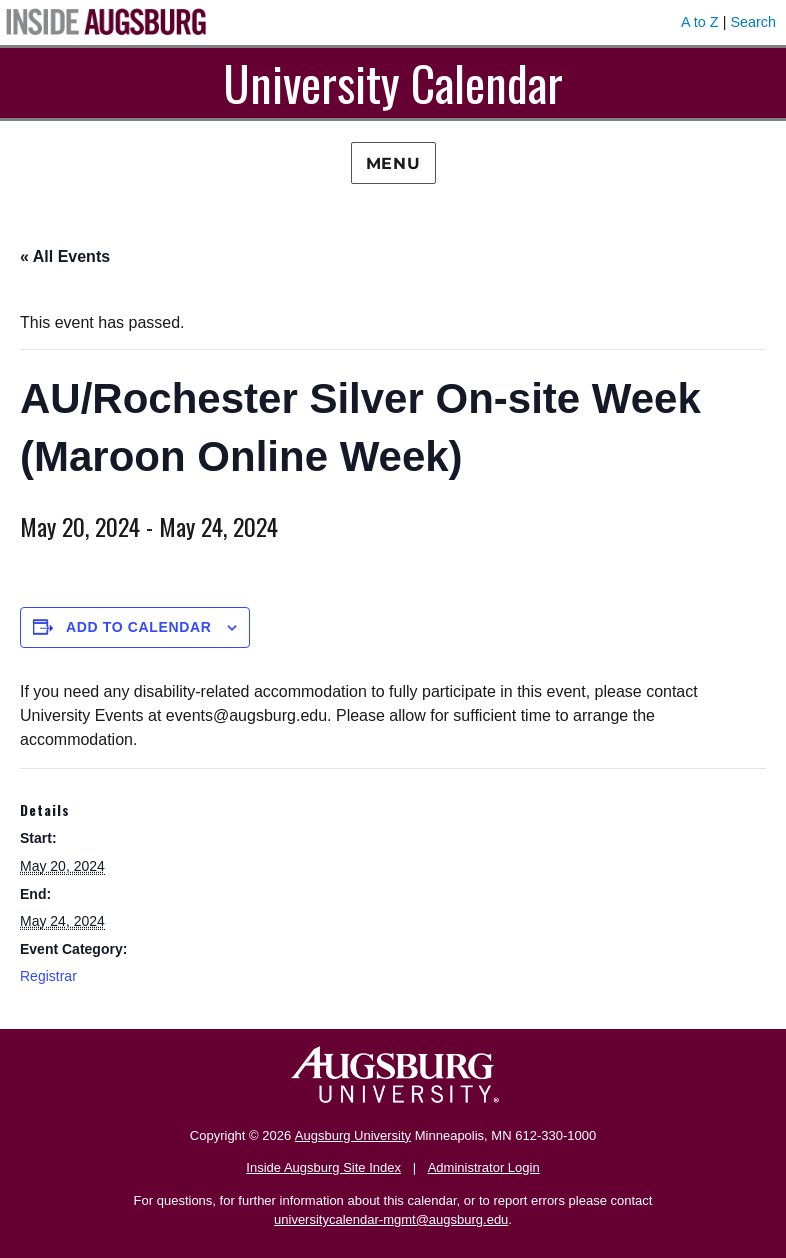  What do you see at coordinates (391, 1219) in the screenshot?
I see `universitycalendar-mgmt@augsburg.edu` at bounding box center [391, 1219].